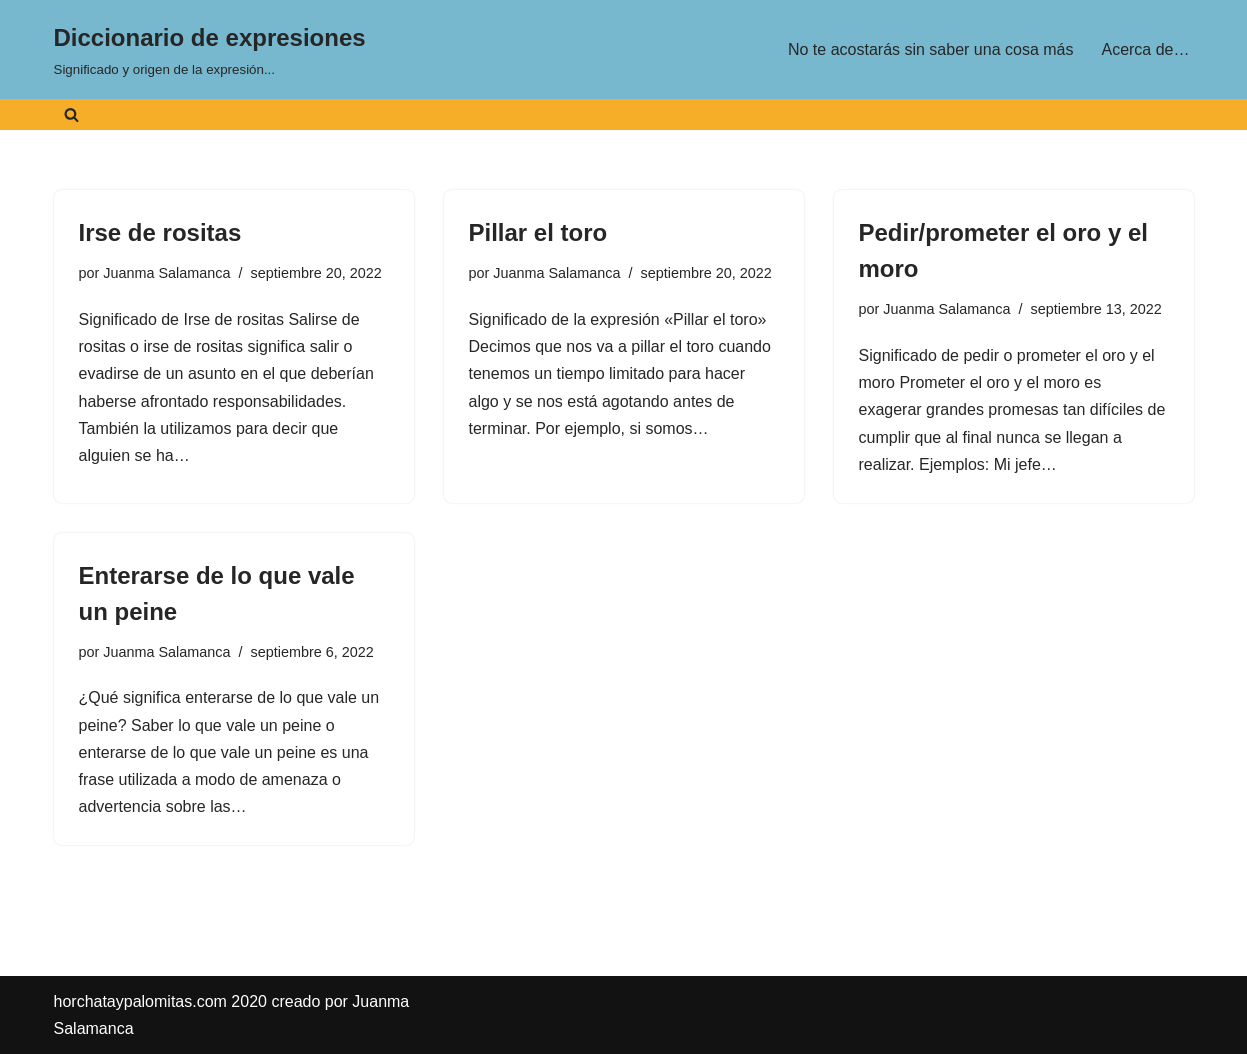 The height and width of the screenshot is (1054, 1247). What do you see at coordinates (210, 49) in the screenshot?
I see `[Diccionario de expresiones Significado y origen de la expresión...]` at bounding box center [210, 49].